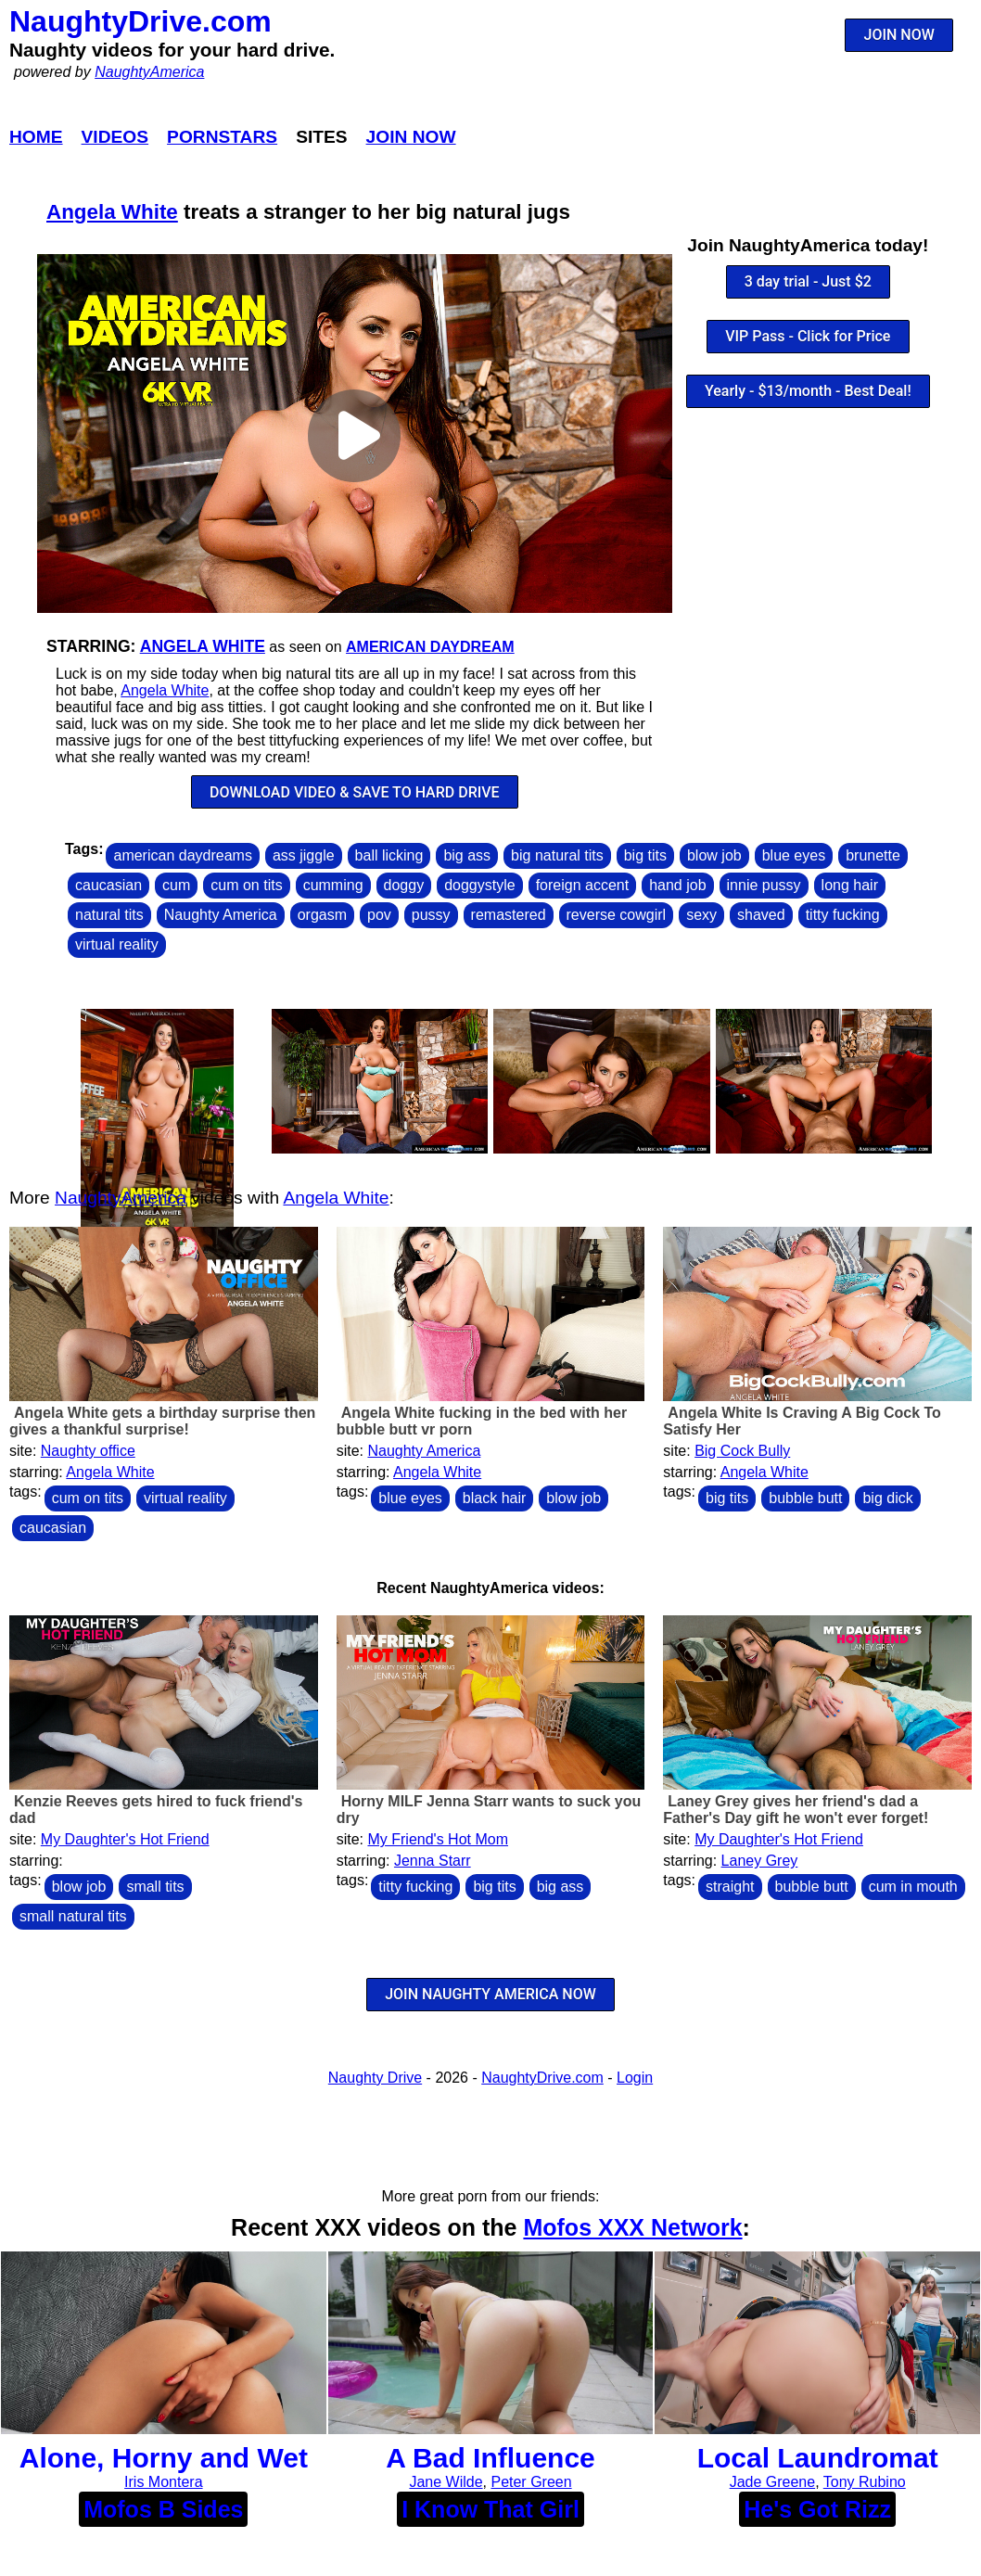  What do you see at coordinates (333, 885) in the screenshot?
I see `cumming` at bounding box center [333, 885].